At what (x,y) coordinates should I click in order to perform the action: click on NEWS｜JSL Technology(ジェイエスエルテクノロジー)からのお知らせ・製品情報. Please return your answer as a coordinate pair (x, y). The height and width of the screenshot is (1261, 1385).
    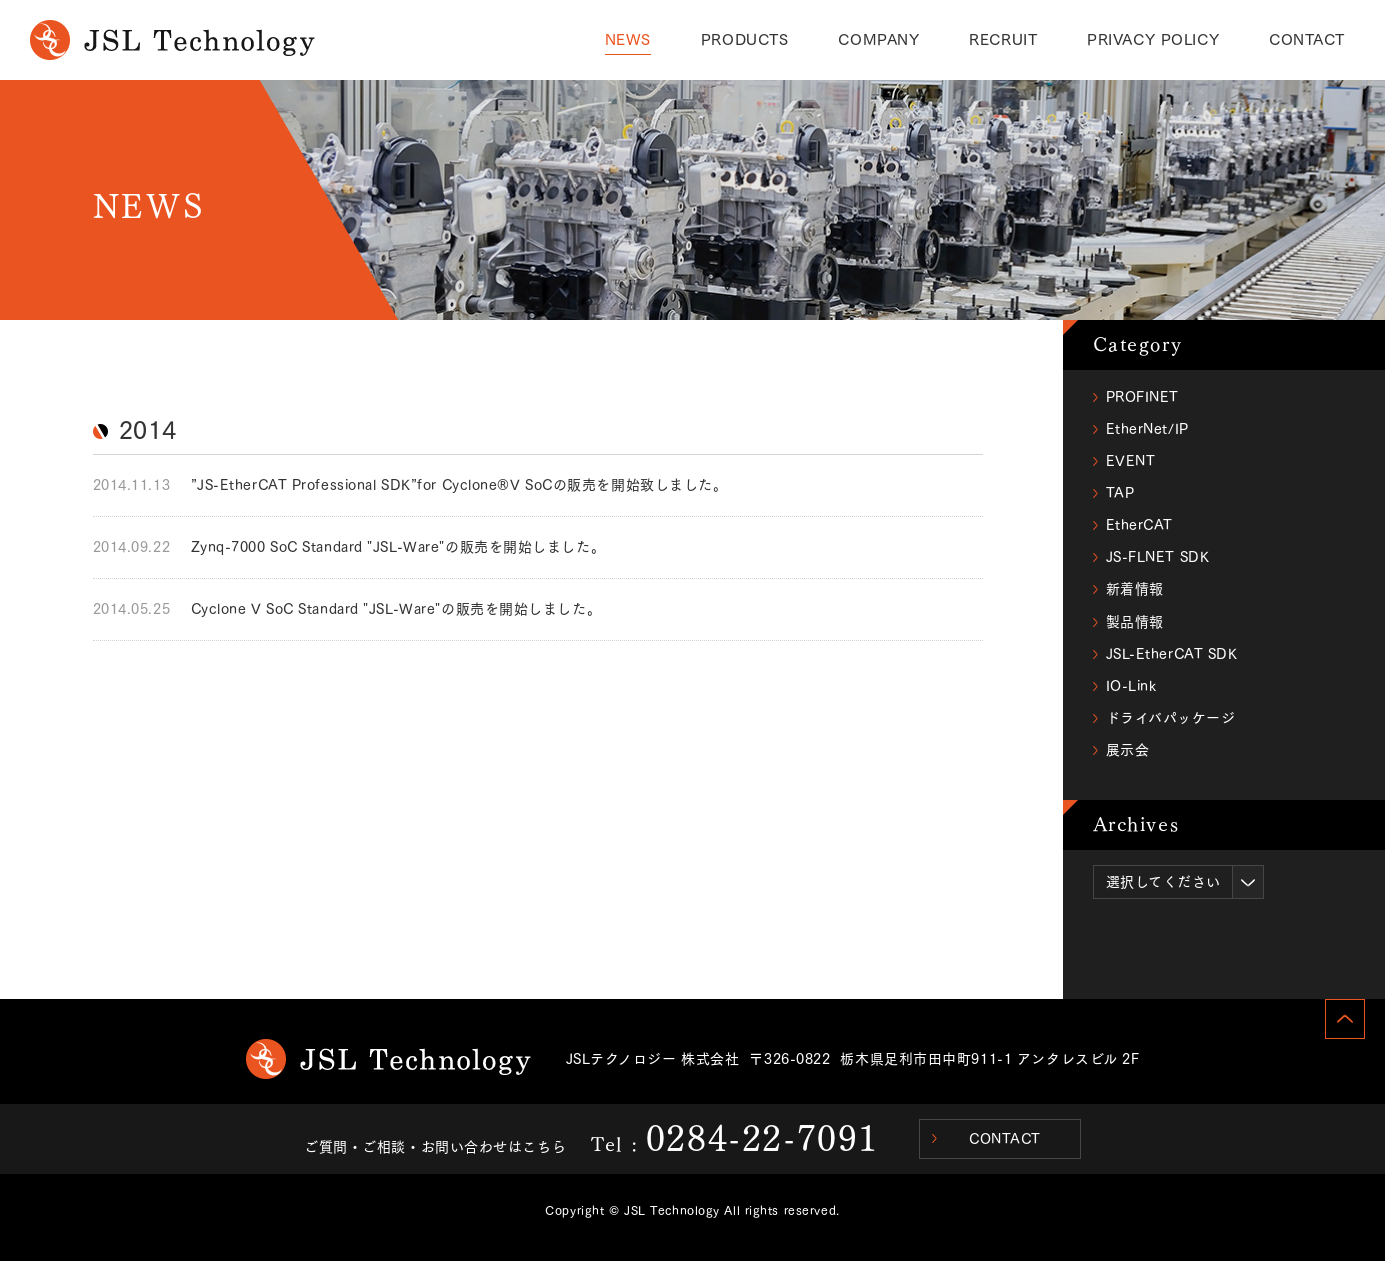
    Looking at the image, I should click on (172, 40).